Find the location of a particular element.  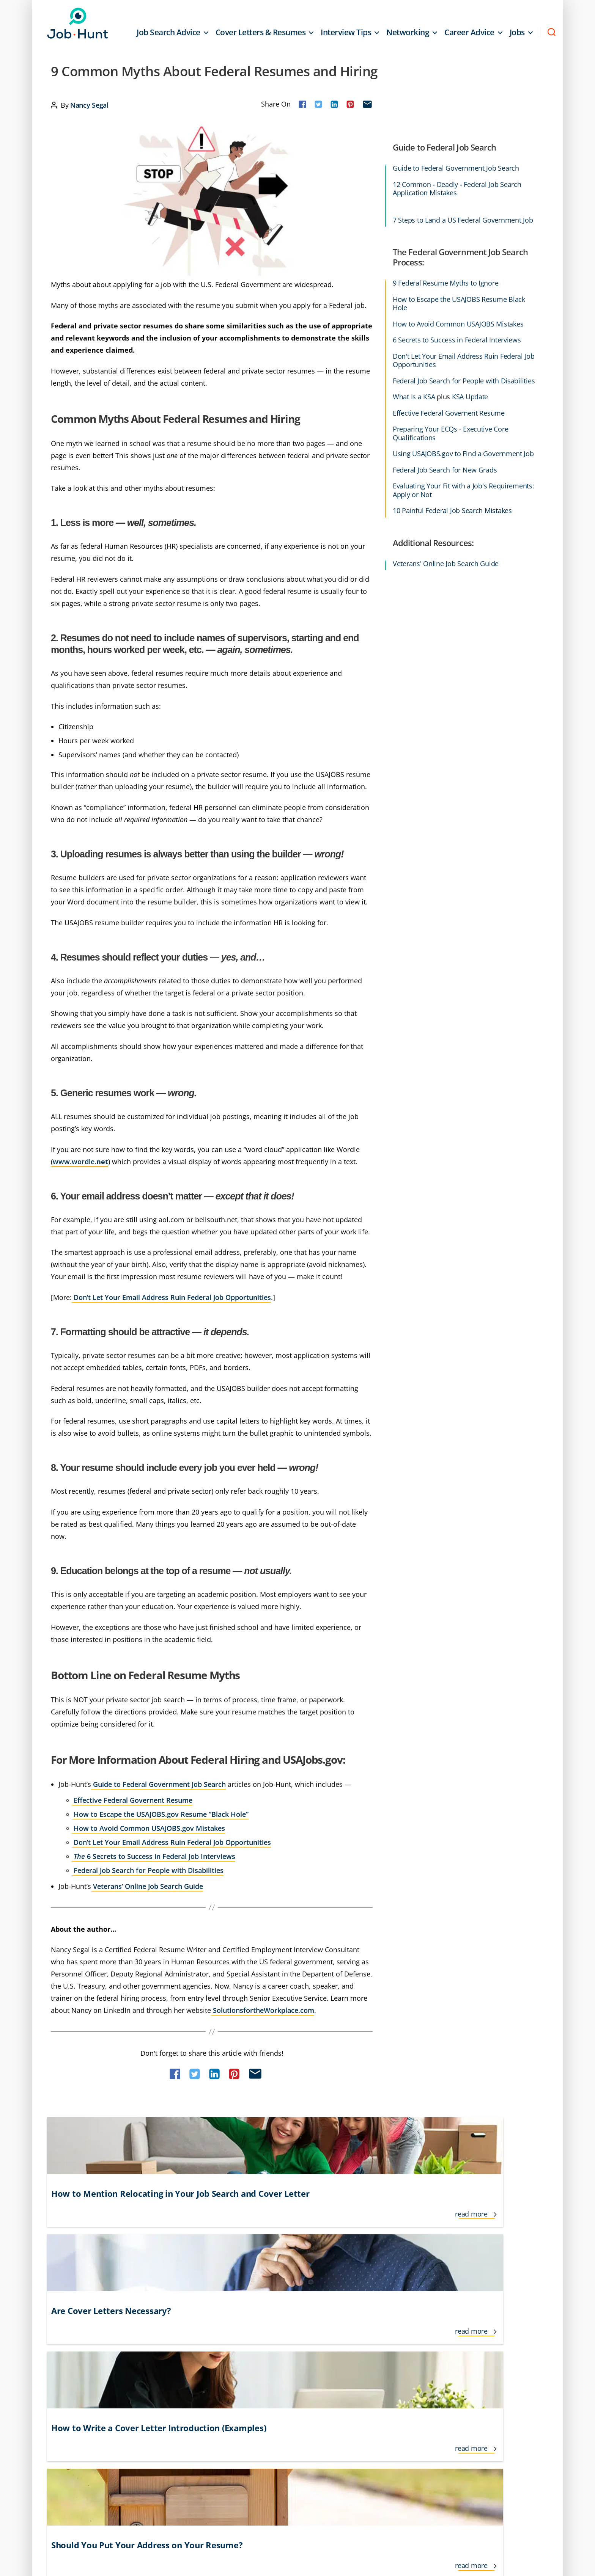

Government Jobs is located at coordinates (201, 2333).